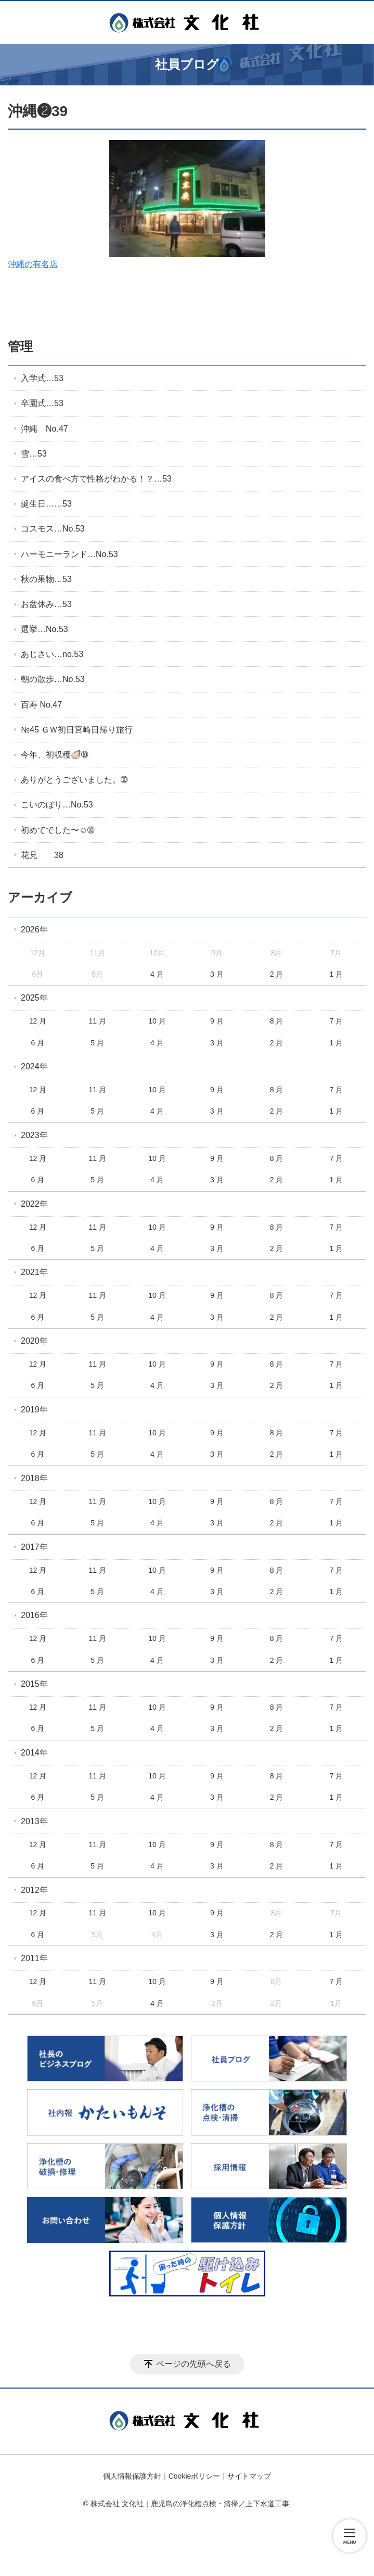 The height and width of the screenshot is (2576, 374). What do you see at coordinates (77, 729) in the screenshot?
I see `№45 ＧＷ初日宮崎日帰り旅行` at bounding box center [77, 729].